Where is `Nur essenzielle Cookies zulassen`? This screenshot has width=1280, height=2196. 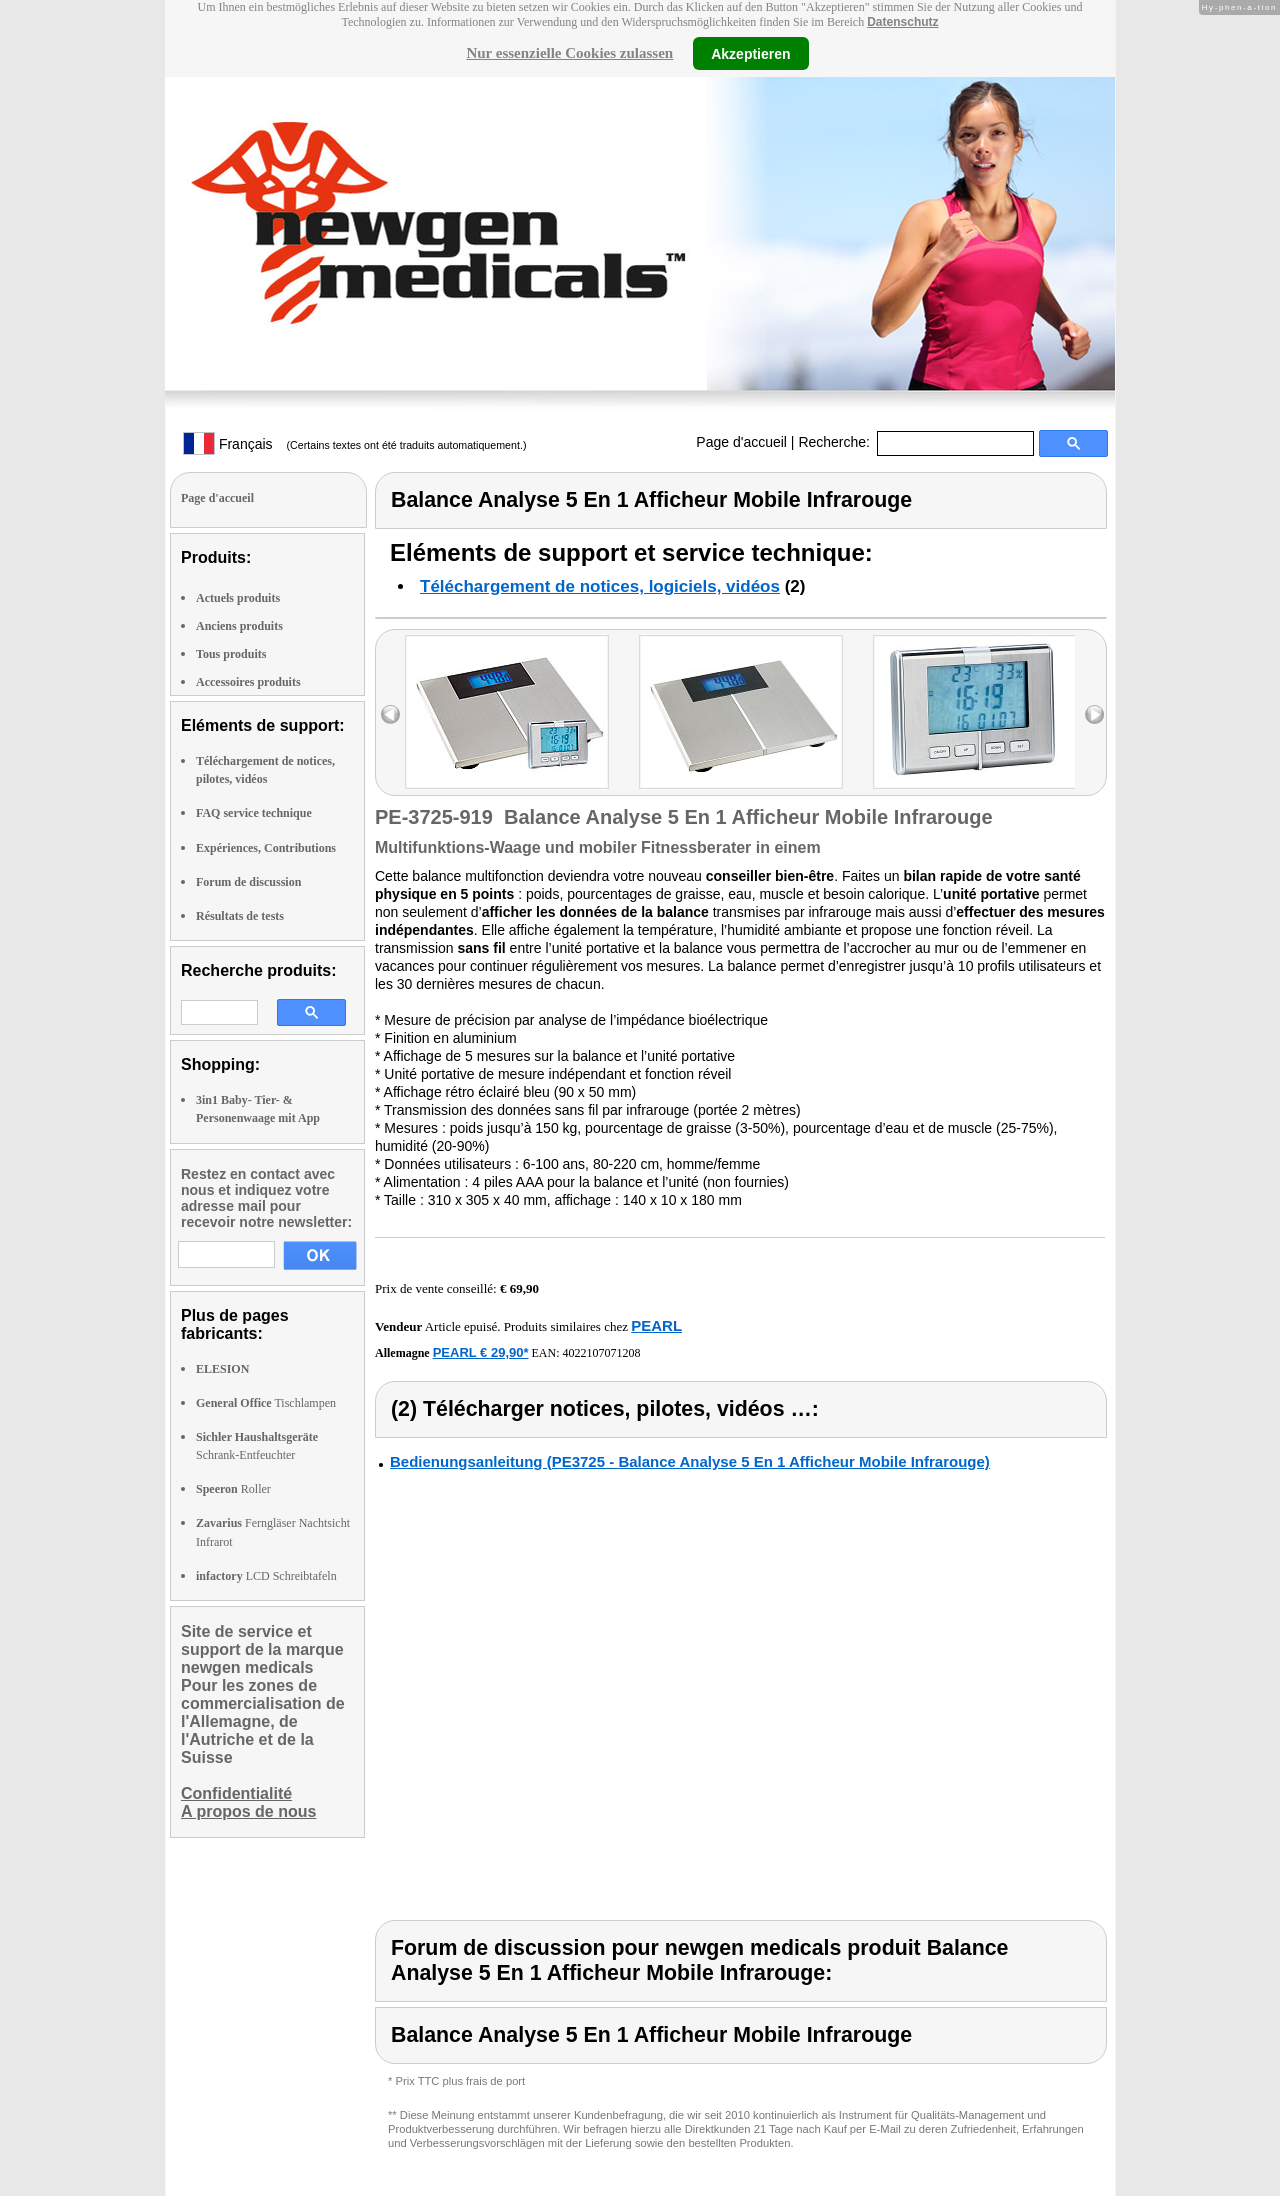 Nur essenzielle Cookies zulassen is located at coordinates (569, 53).